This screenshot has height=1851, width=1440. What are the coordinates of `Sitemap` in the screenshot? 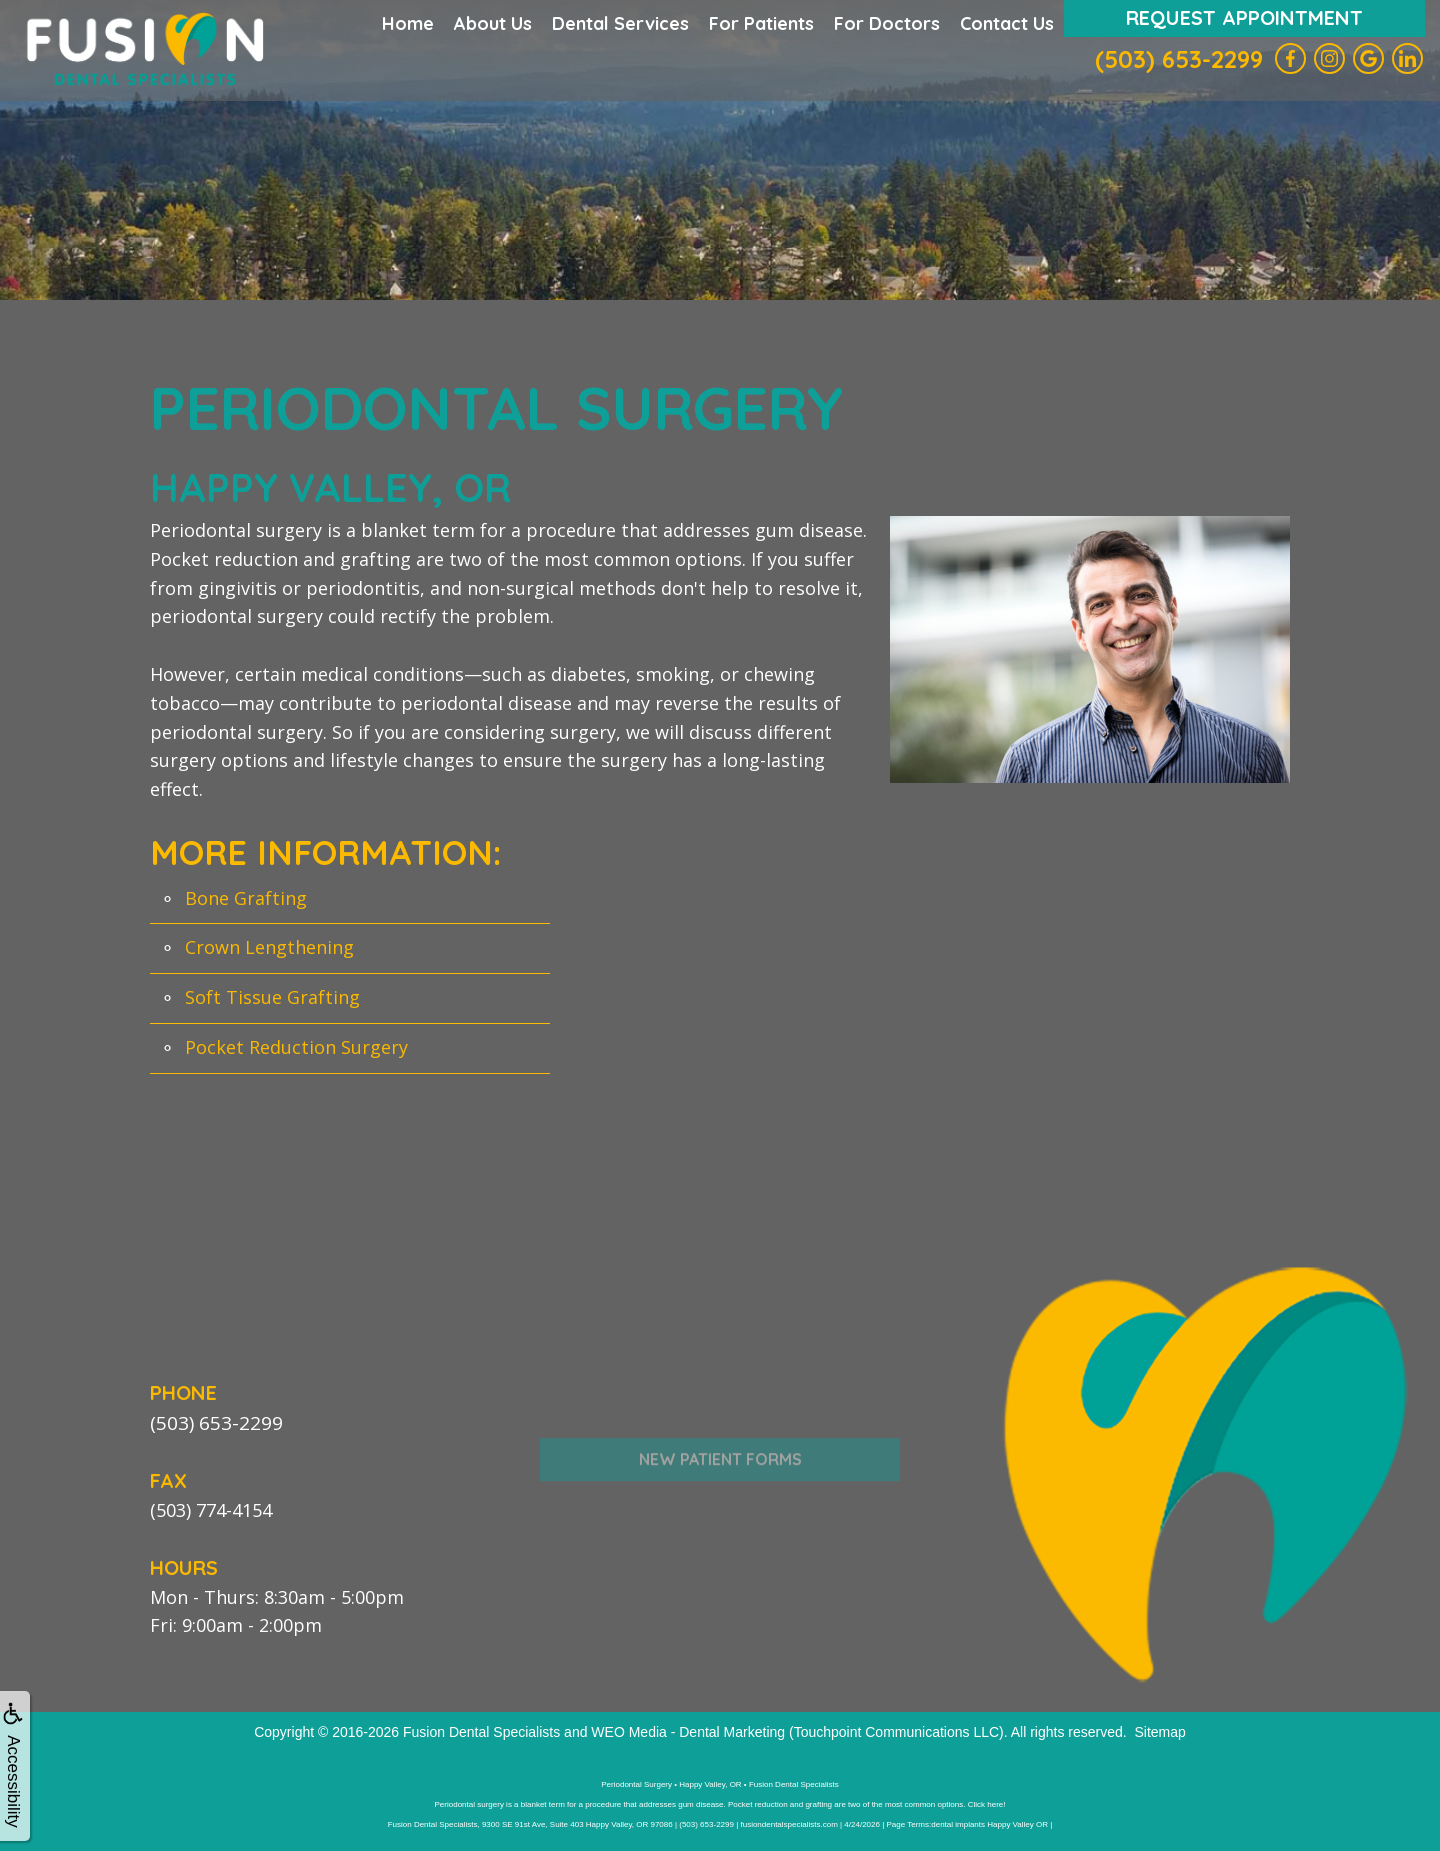 It's located at (1159, 1731).